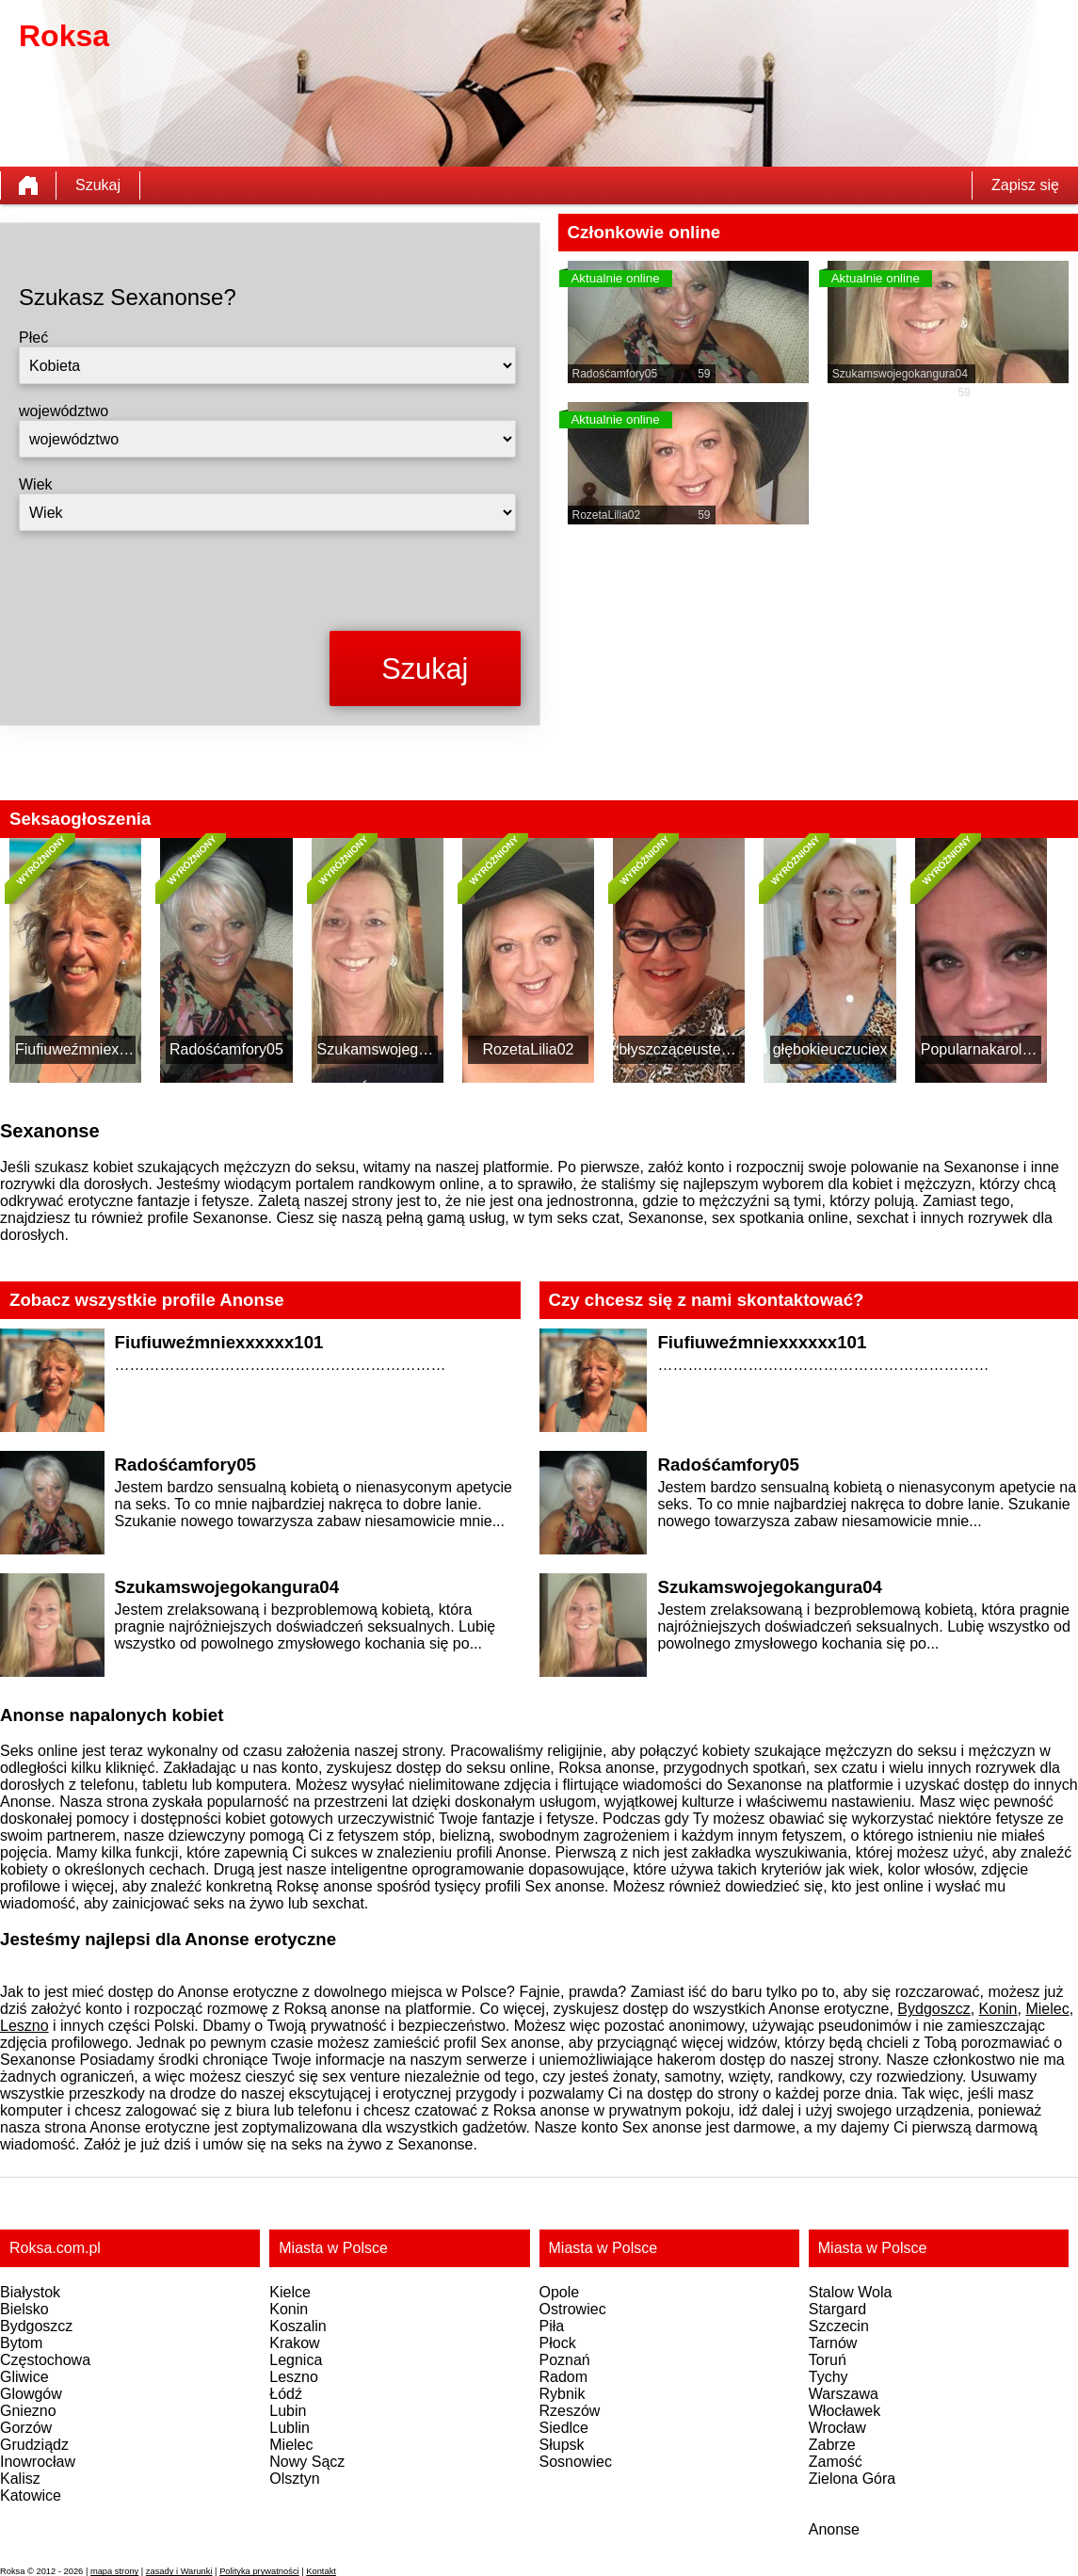 This screenshot has width=1078, height=2576. What do you see at coordinates (552, 2326) in the screenshot?
I see `Piła` at bounding box center [552, 2326].